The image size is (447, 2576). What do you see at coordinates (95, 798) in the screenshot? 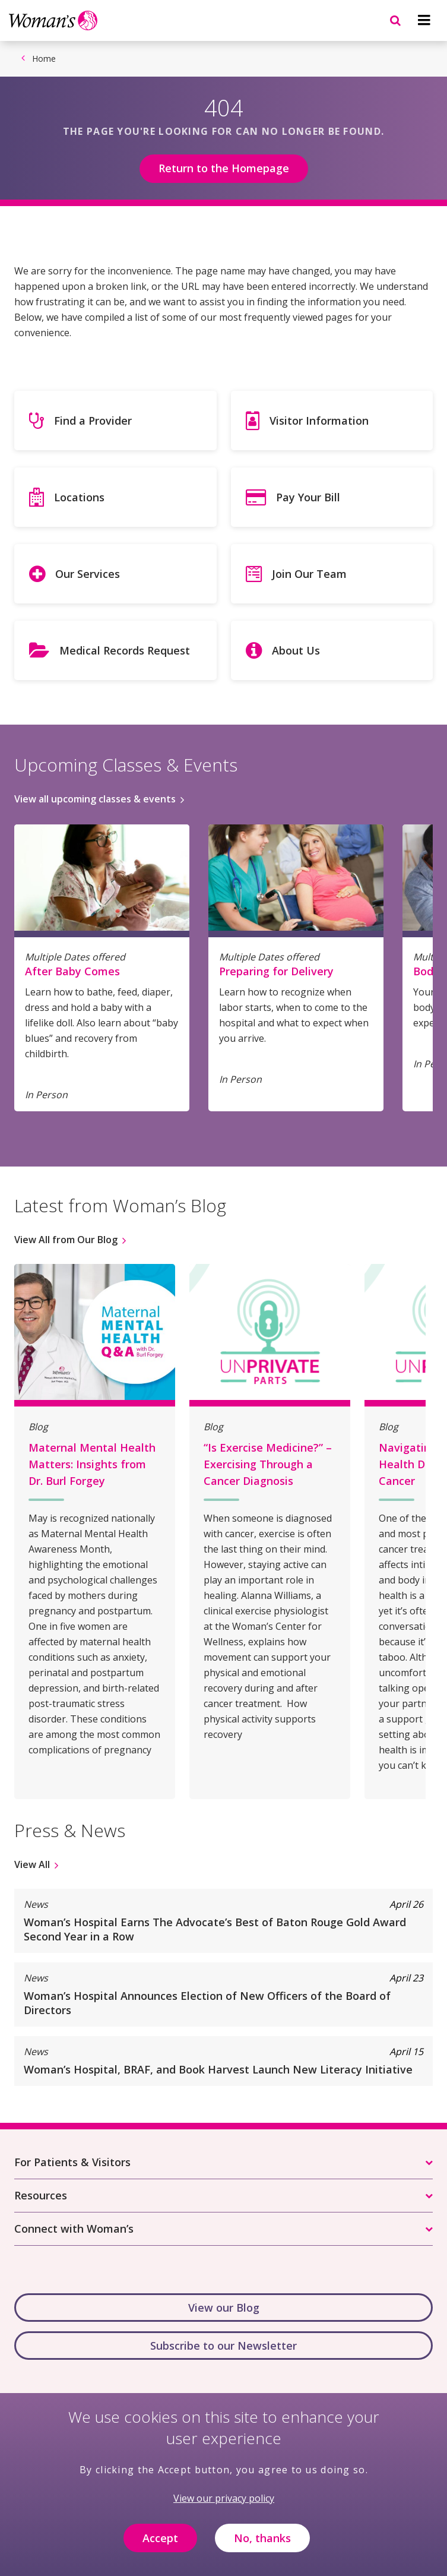
I see `View all upcoming classes & events` at bounding box center [95, 798].